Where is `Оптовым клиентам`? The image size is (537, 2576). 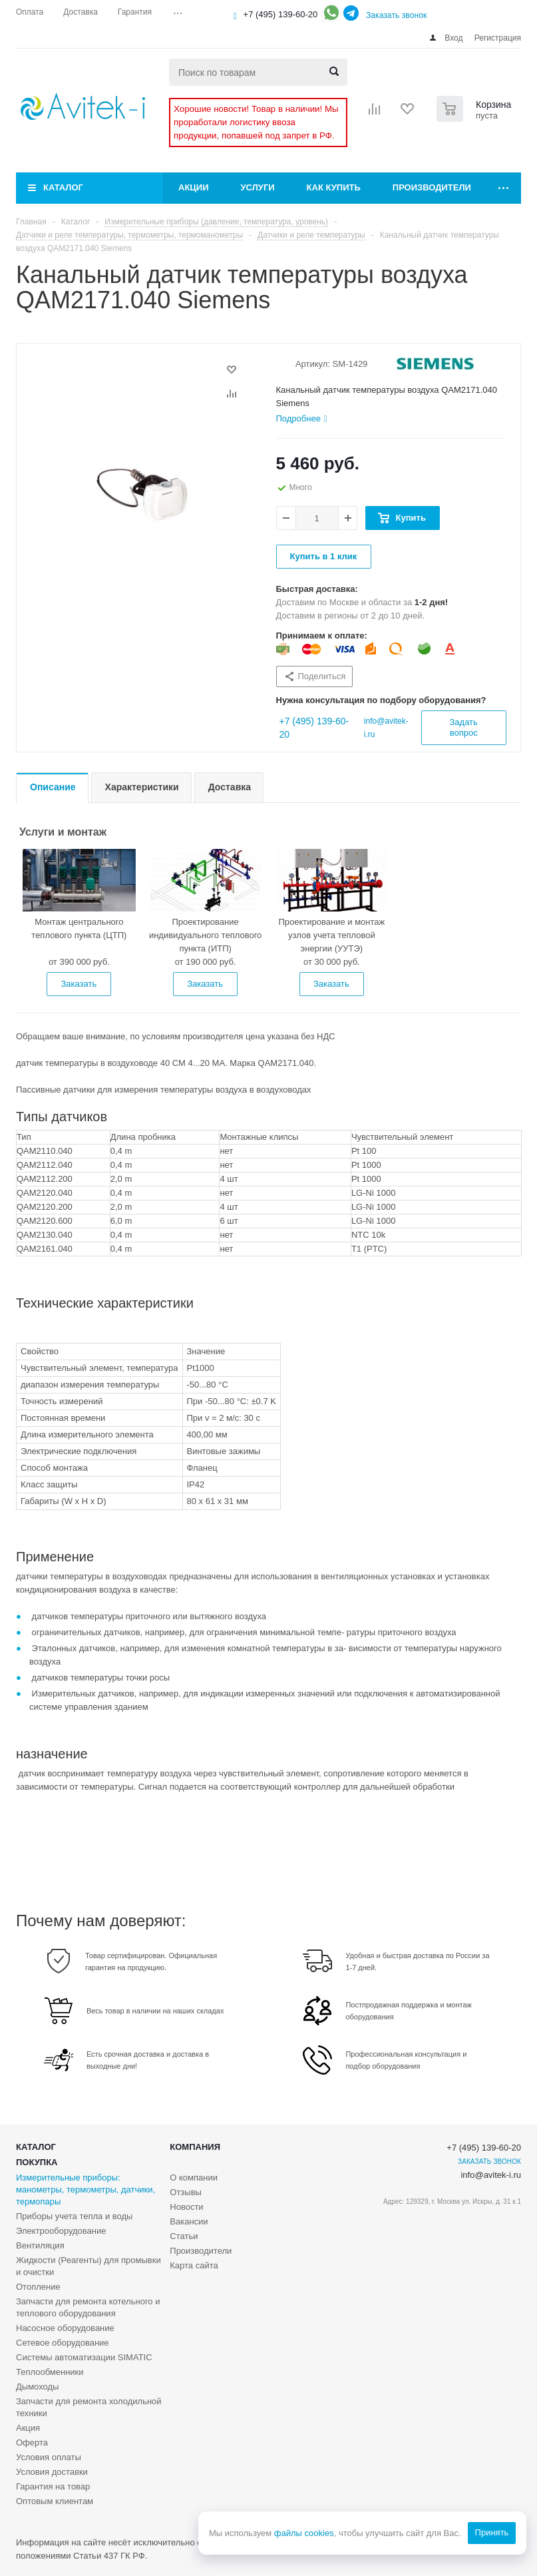 Оптовым клиентам is located at coordinates (54, 2501).